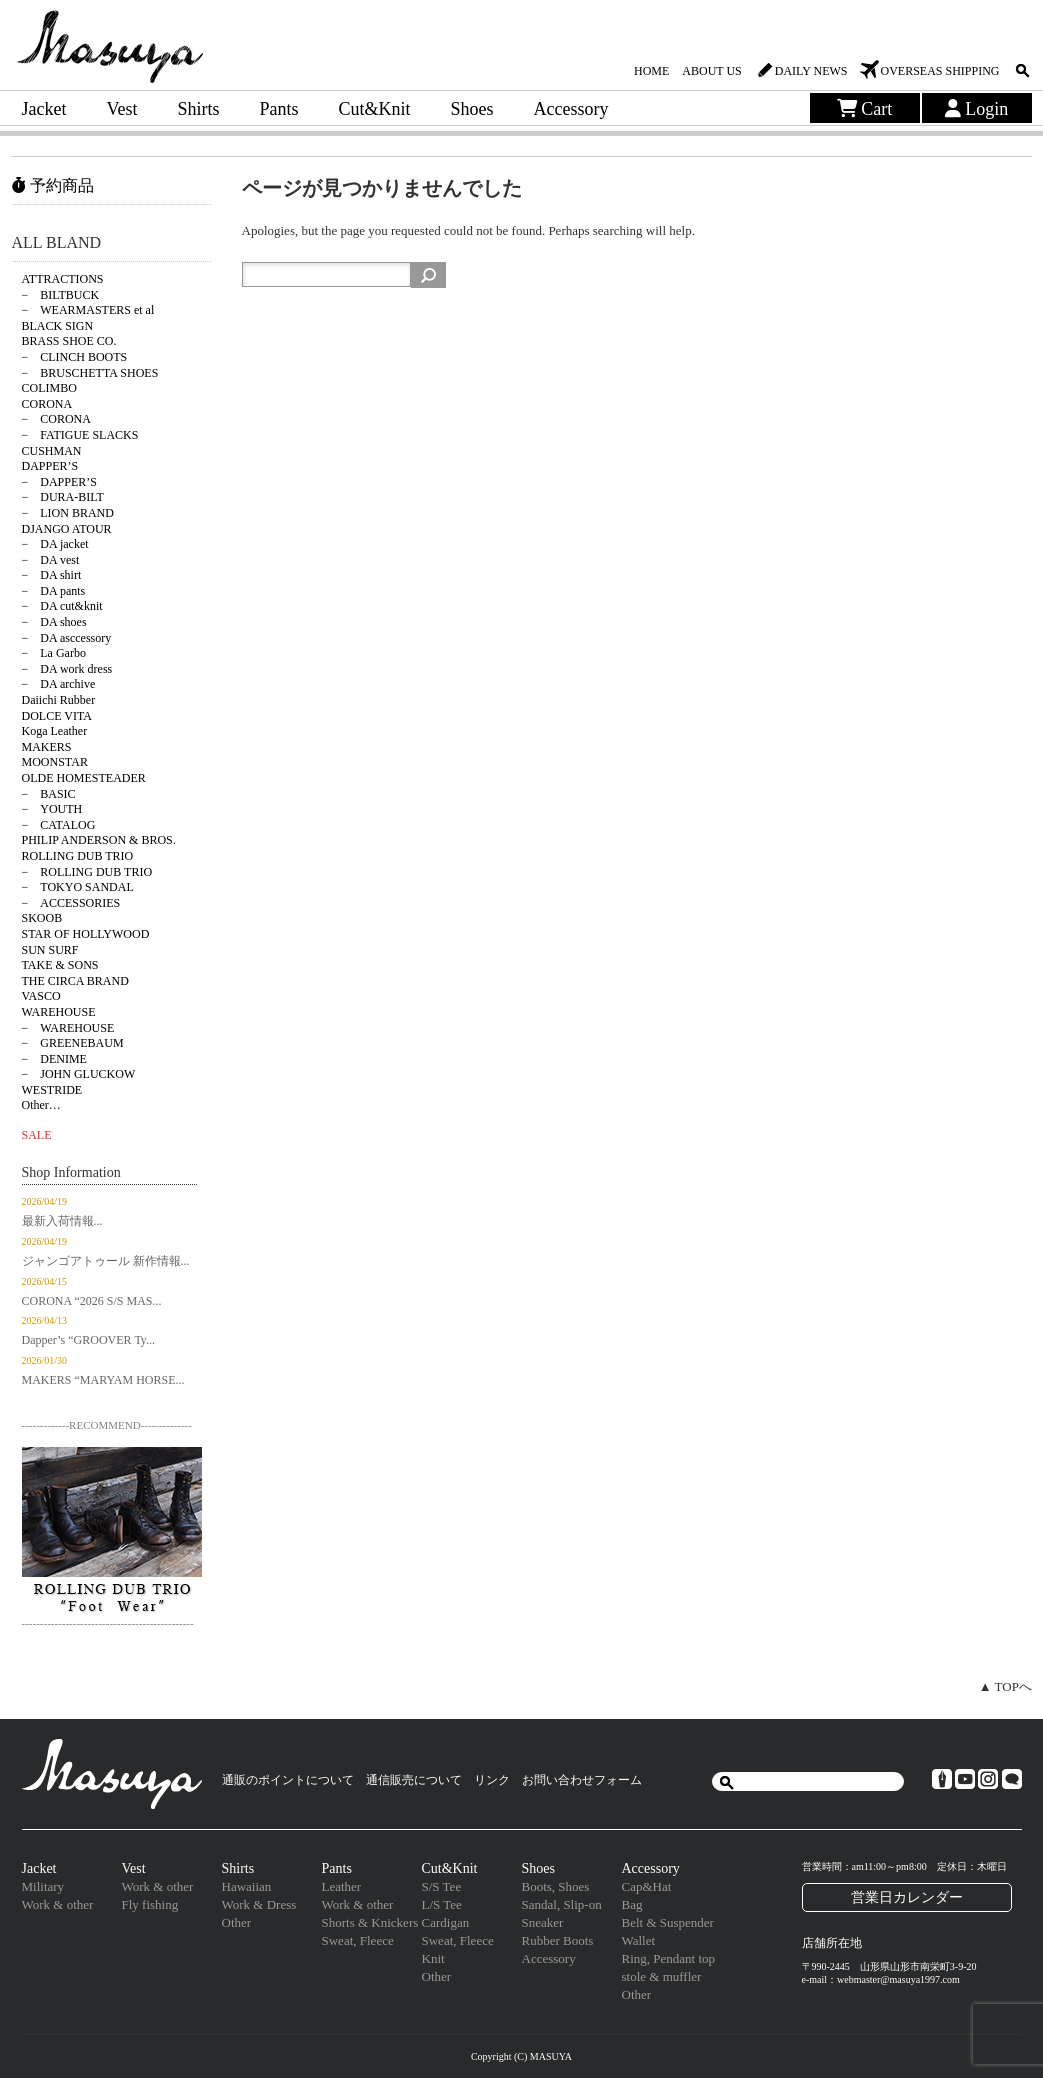 The image size is (1043, 2078). I want to click on Fly fishing, so click(150, 1904).